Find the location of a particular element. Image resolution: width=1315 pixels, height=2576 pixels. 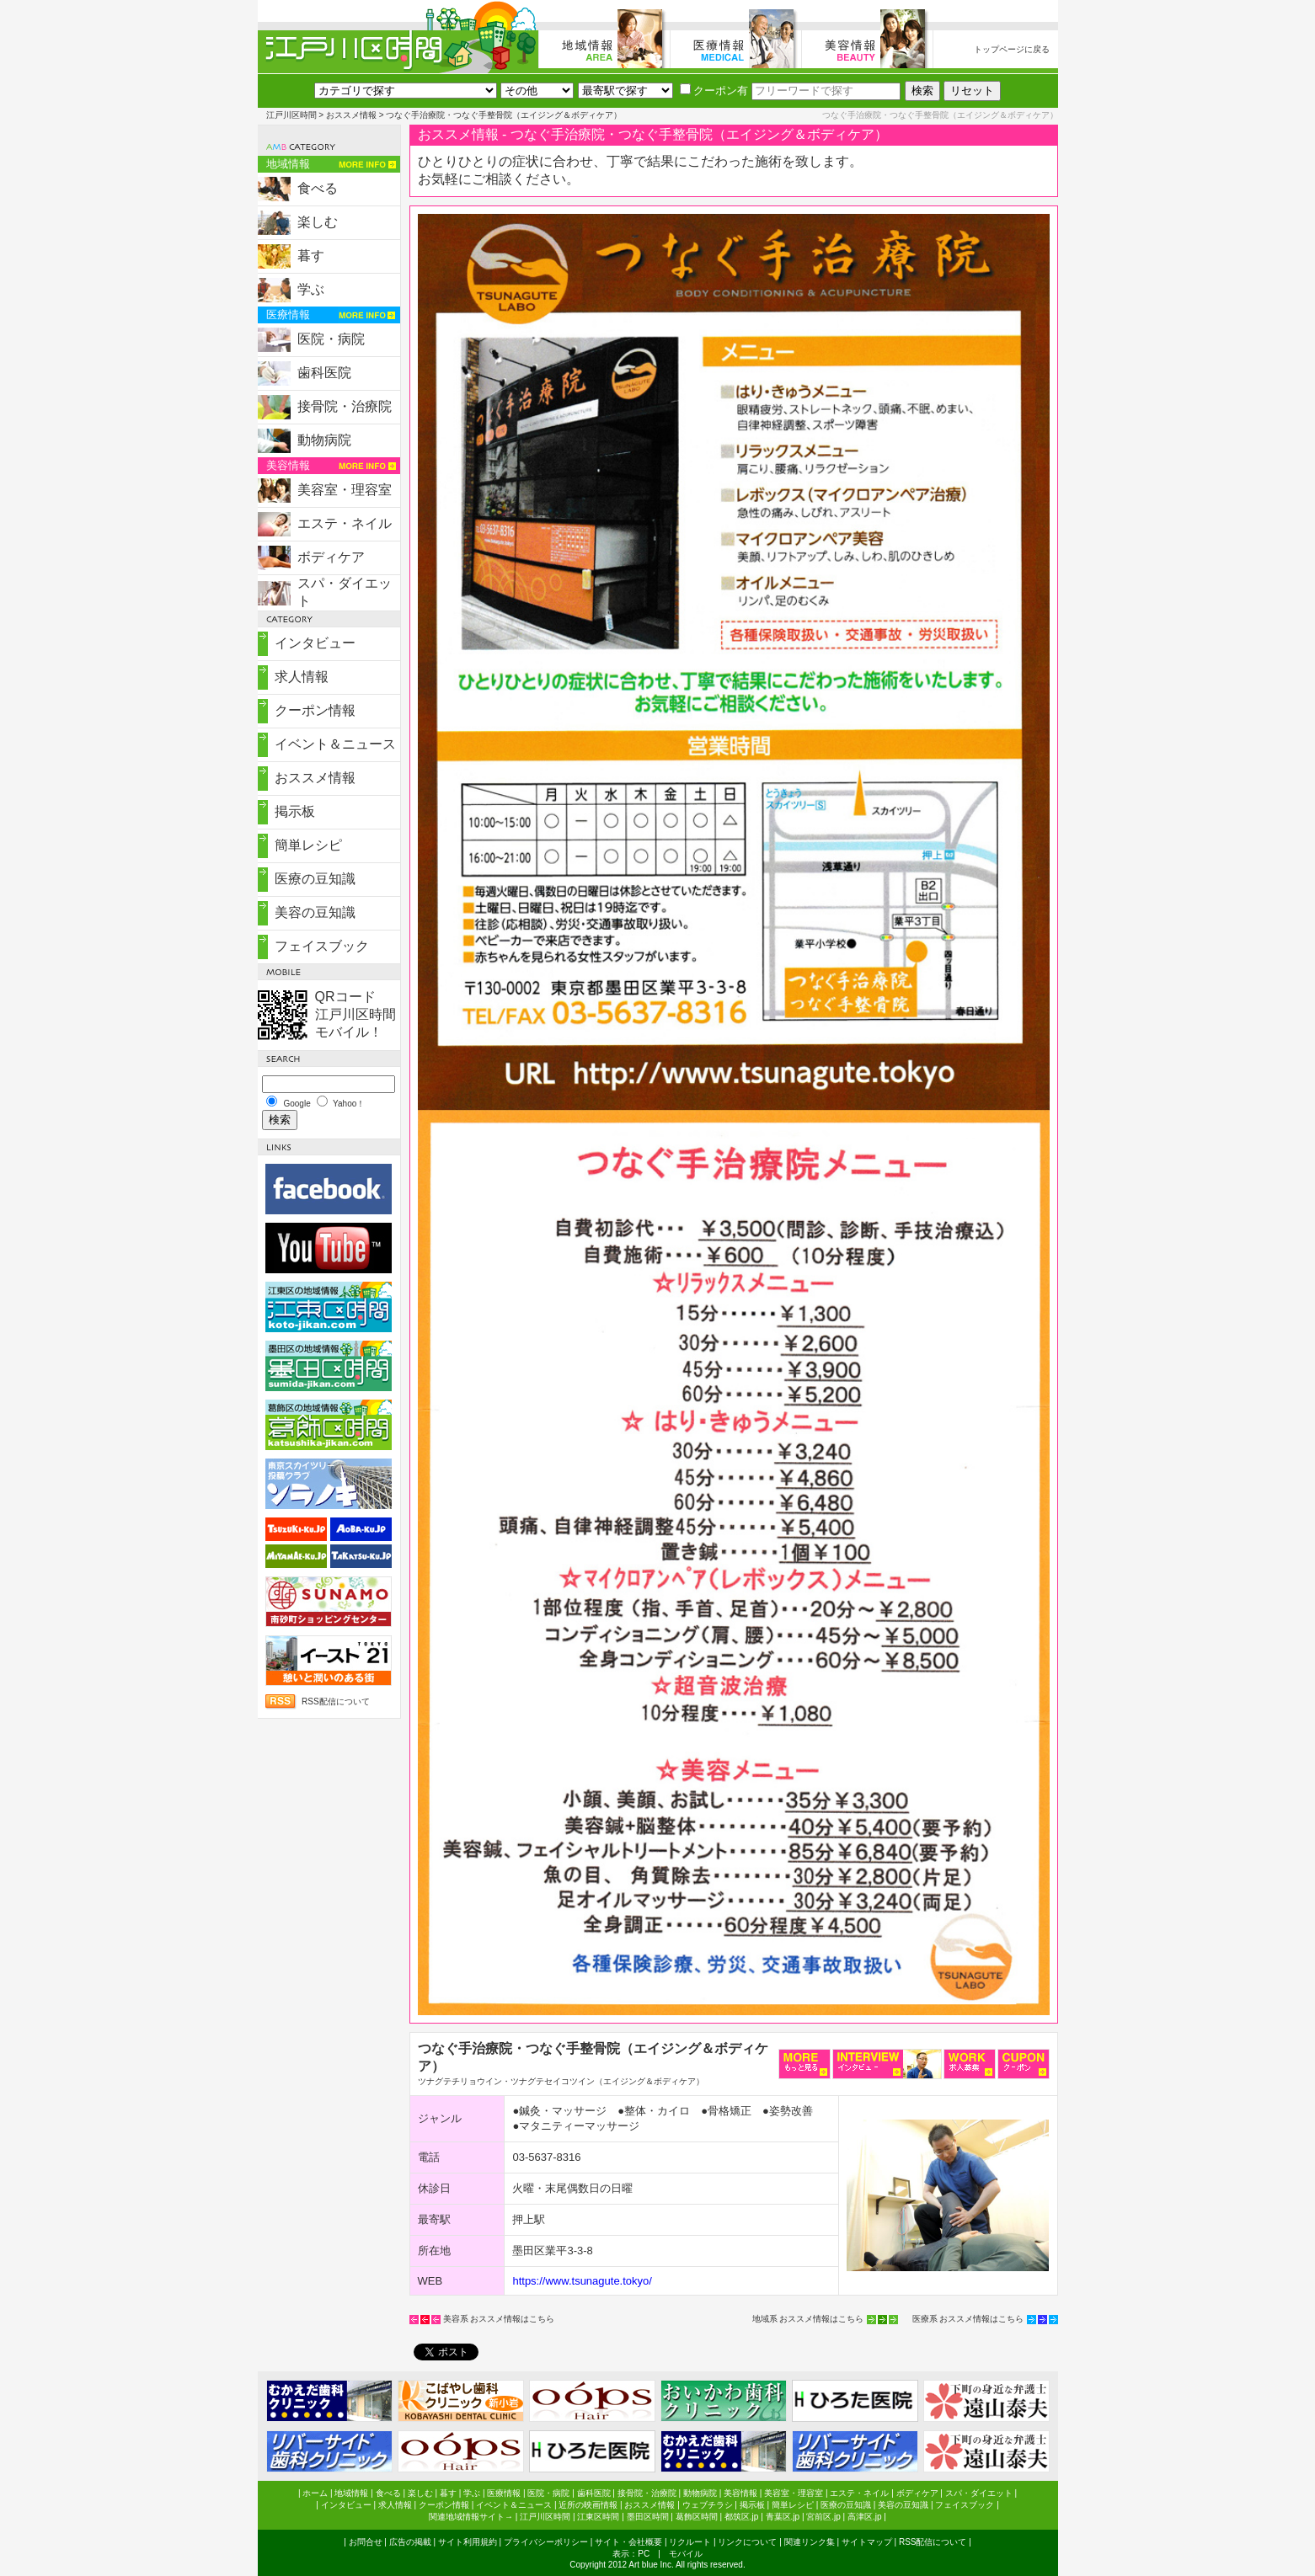

学ぶ is located at coordinates (310, 289).